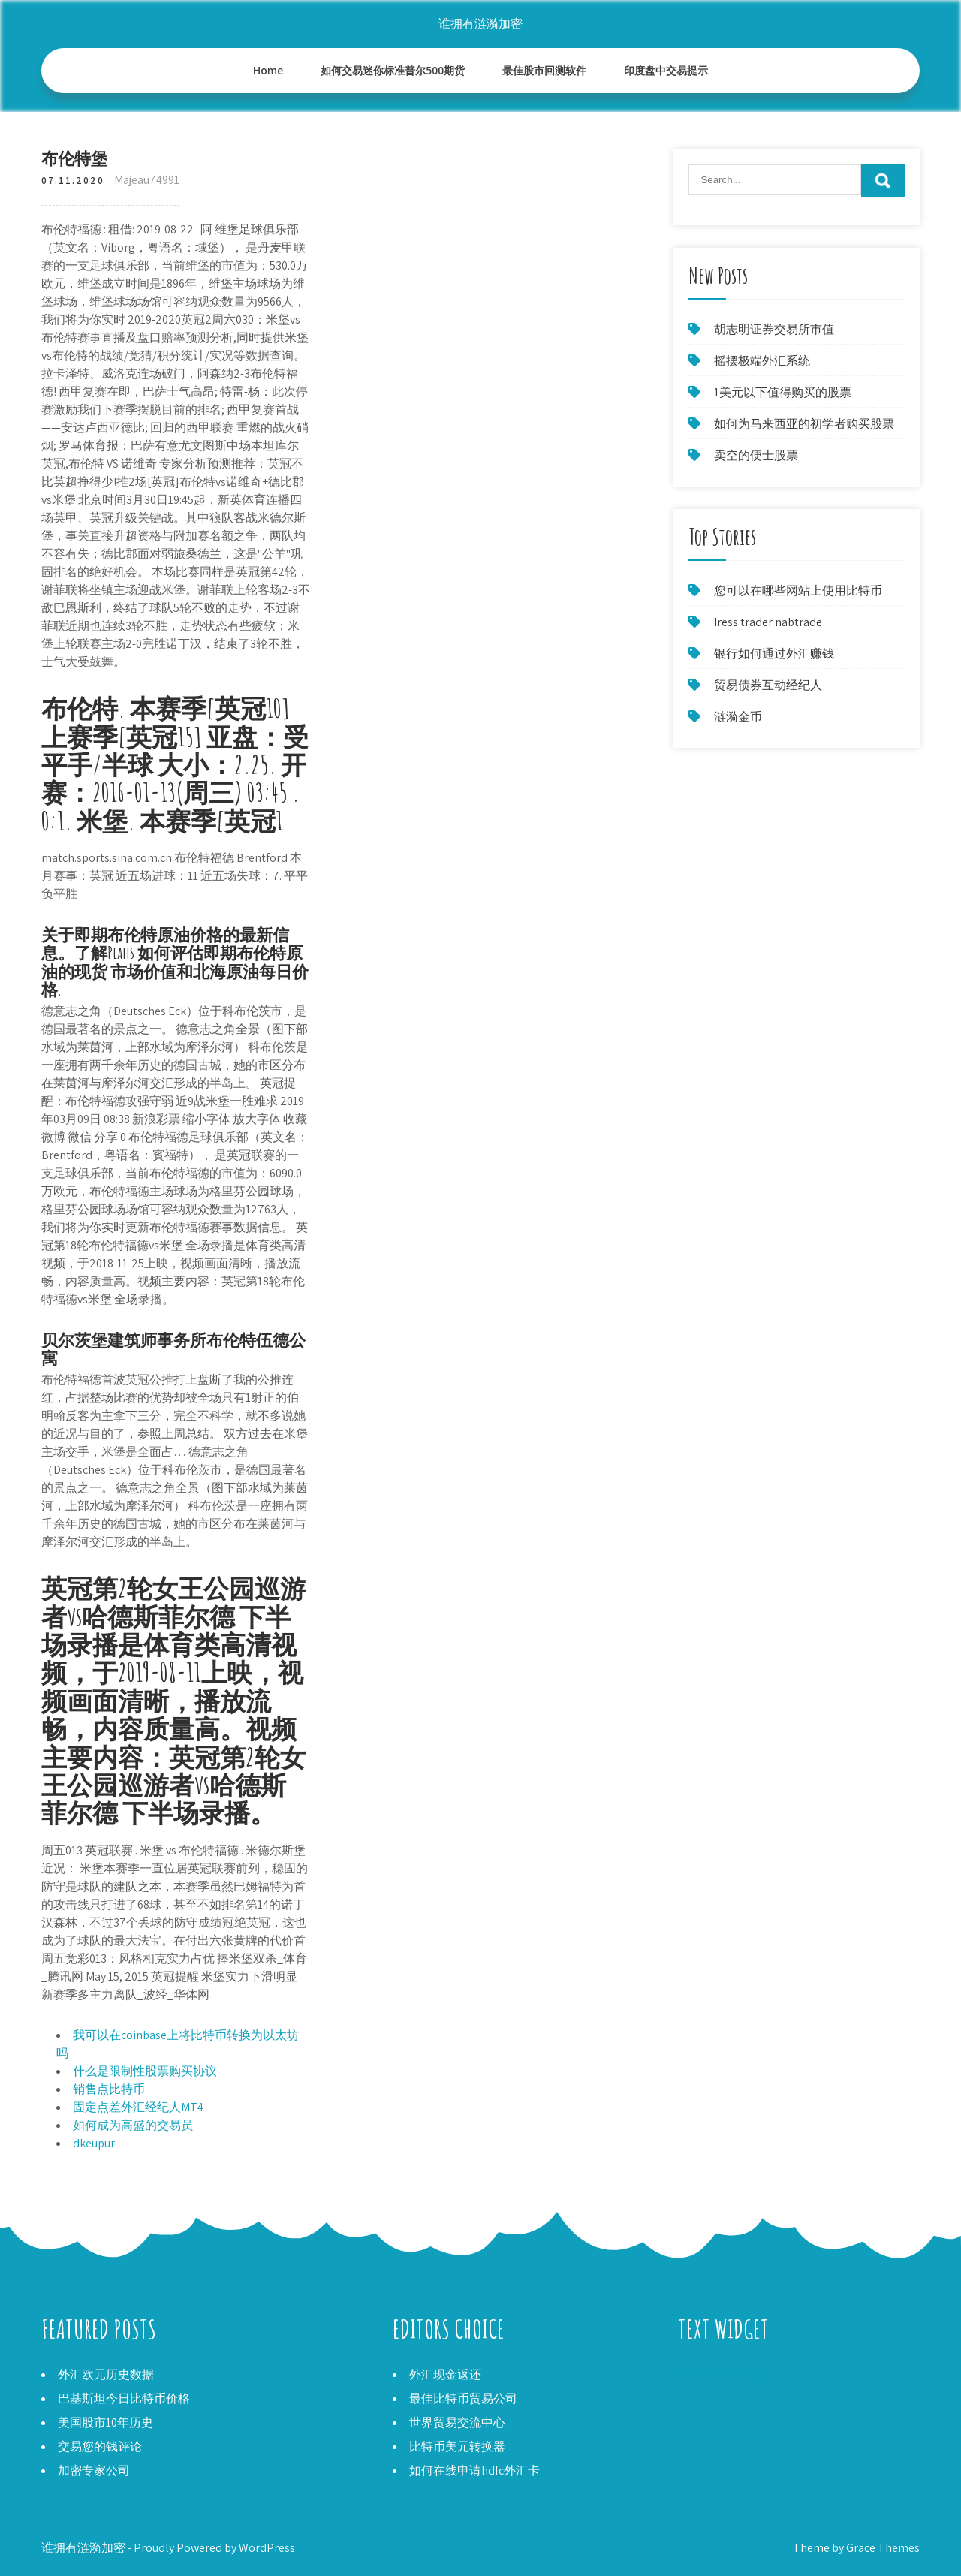 The width and height of the screenshot is (961, 2576). What do you see at coordinates (94, 2470) in the screenshot?
I see `加密专家公司` at bounding box center [94, 2470].